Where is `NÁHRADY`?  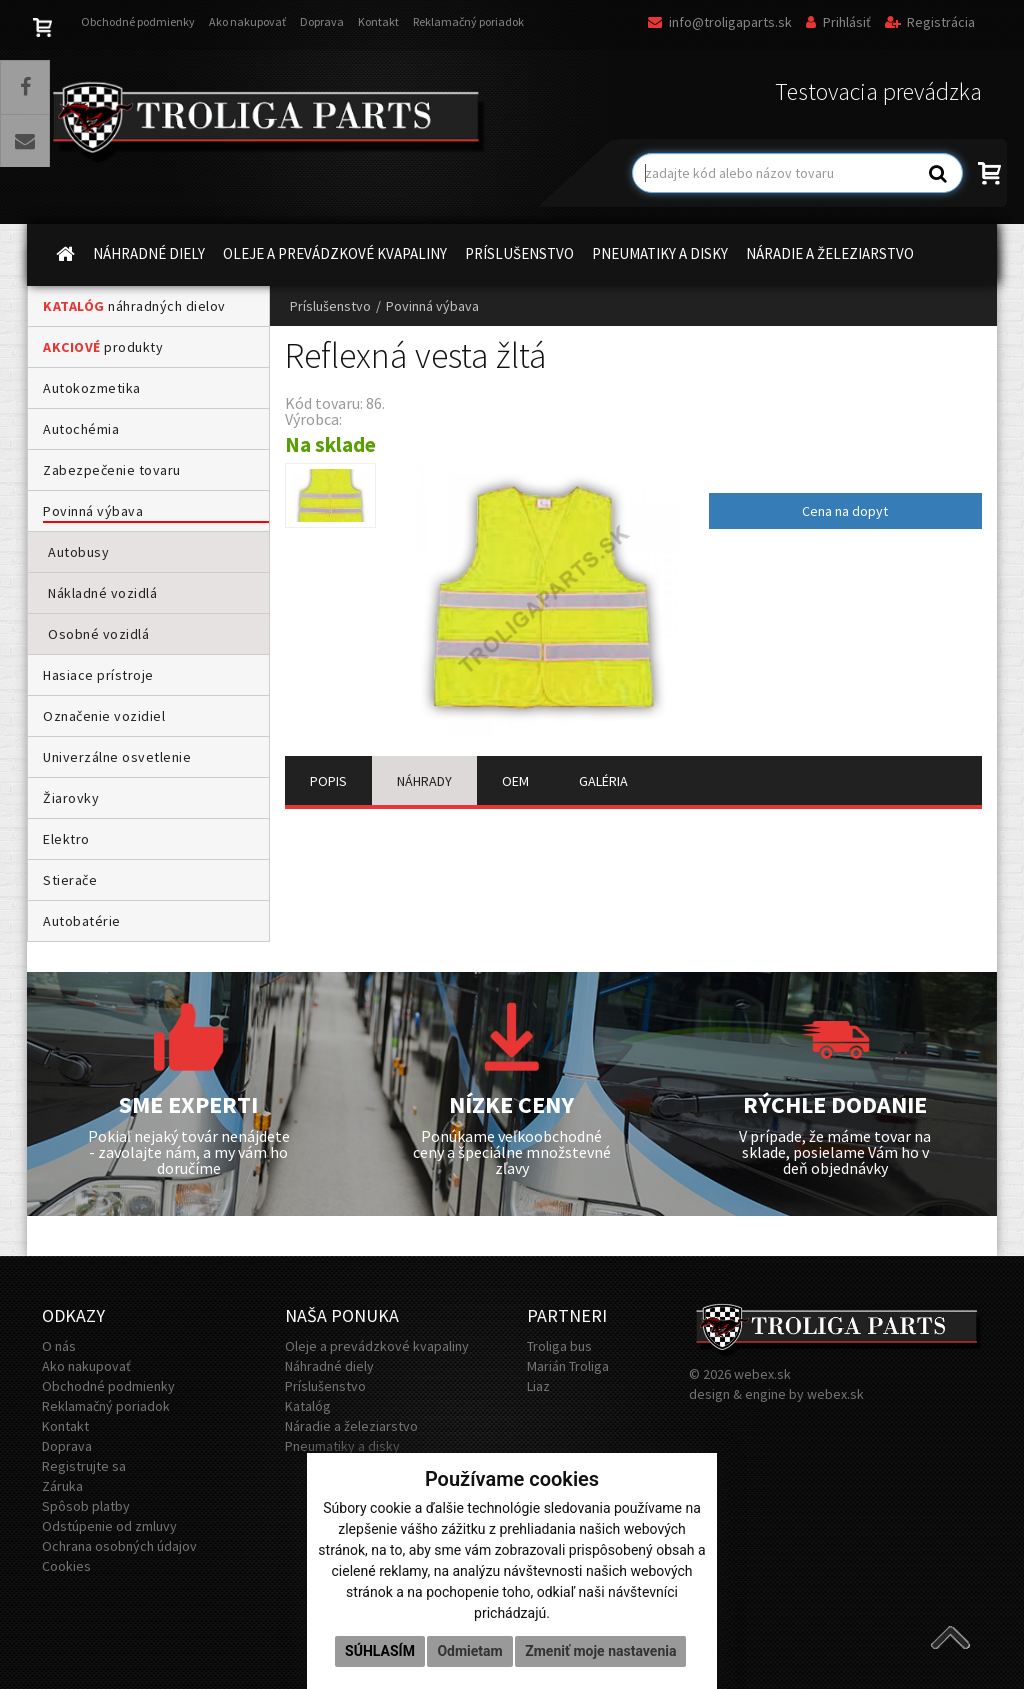 NÁHRADY is located at coordinates (424, 781).